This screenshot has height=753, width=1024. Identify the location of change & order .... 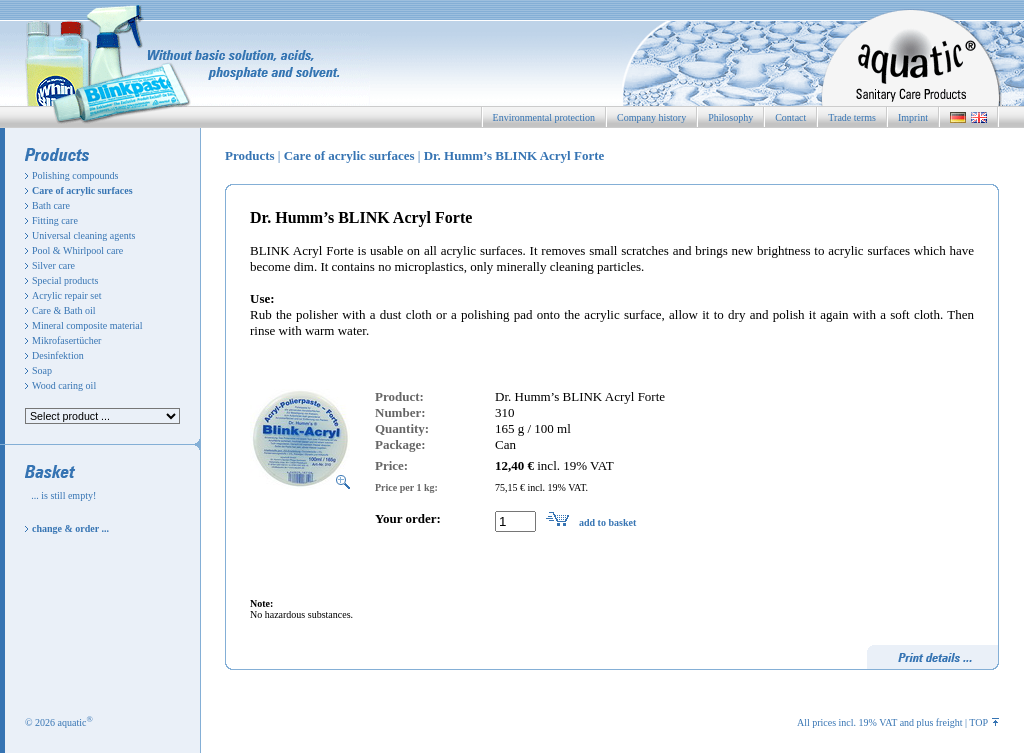
(70, 528).